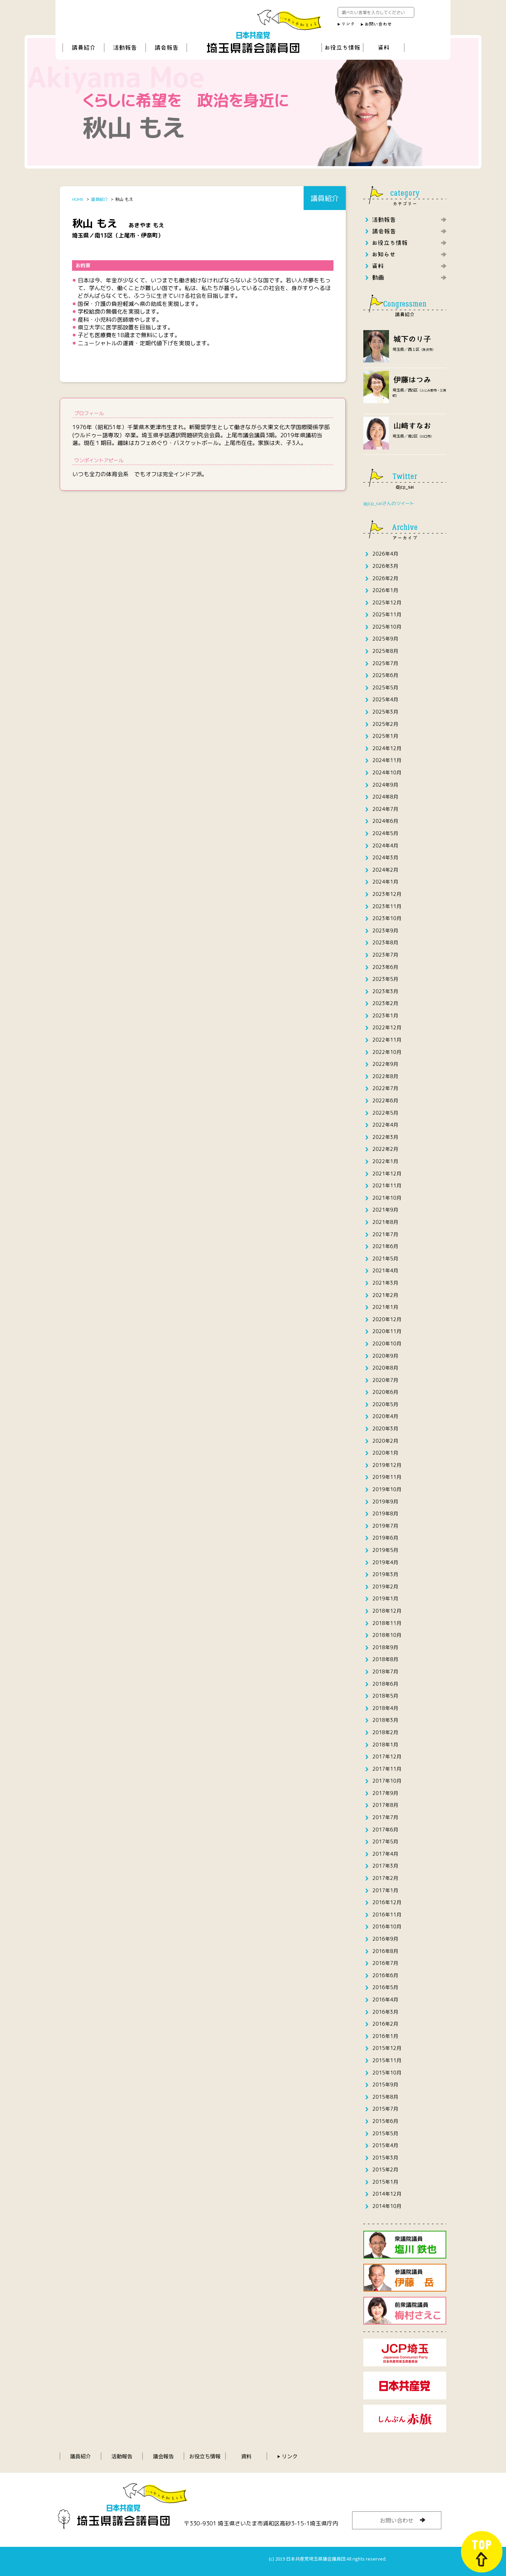  Describe the element at coordinates (385, 578) in the screenshot. I see `2026年2月` at that location.